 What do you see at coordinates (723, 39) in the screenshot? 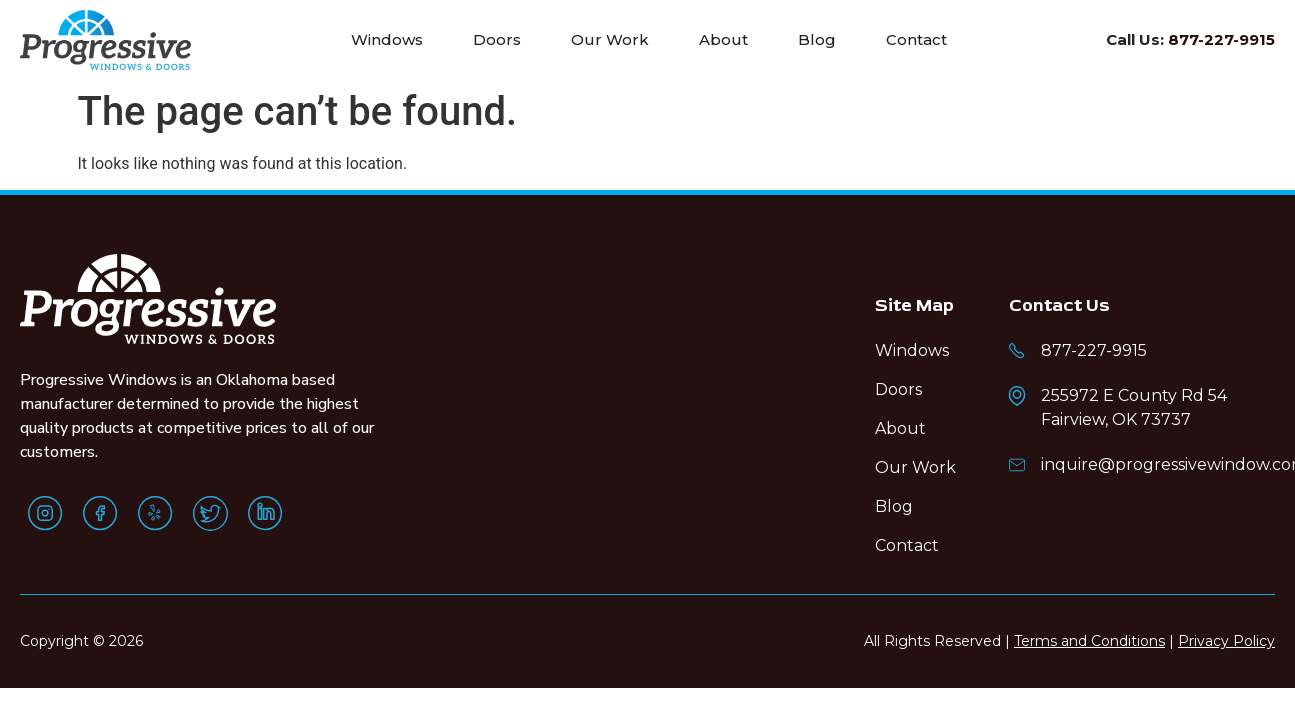
I see `About` at bounding box center [723, 39].